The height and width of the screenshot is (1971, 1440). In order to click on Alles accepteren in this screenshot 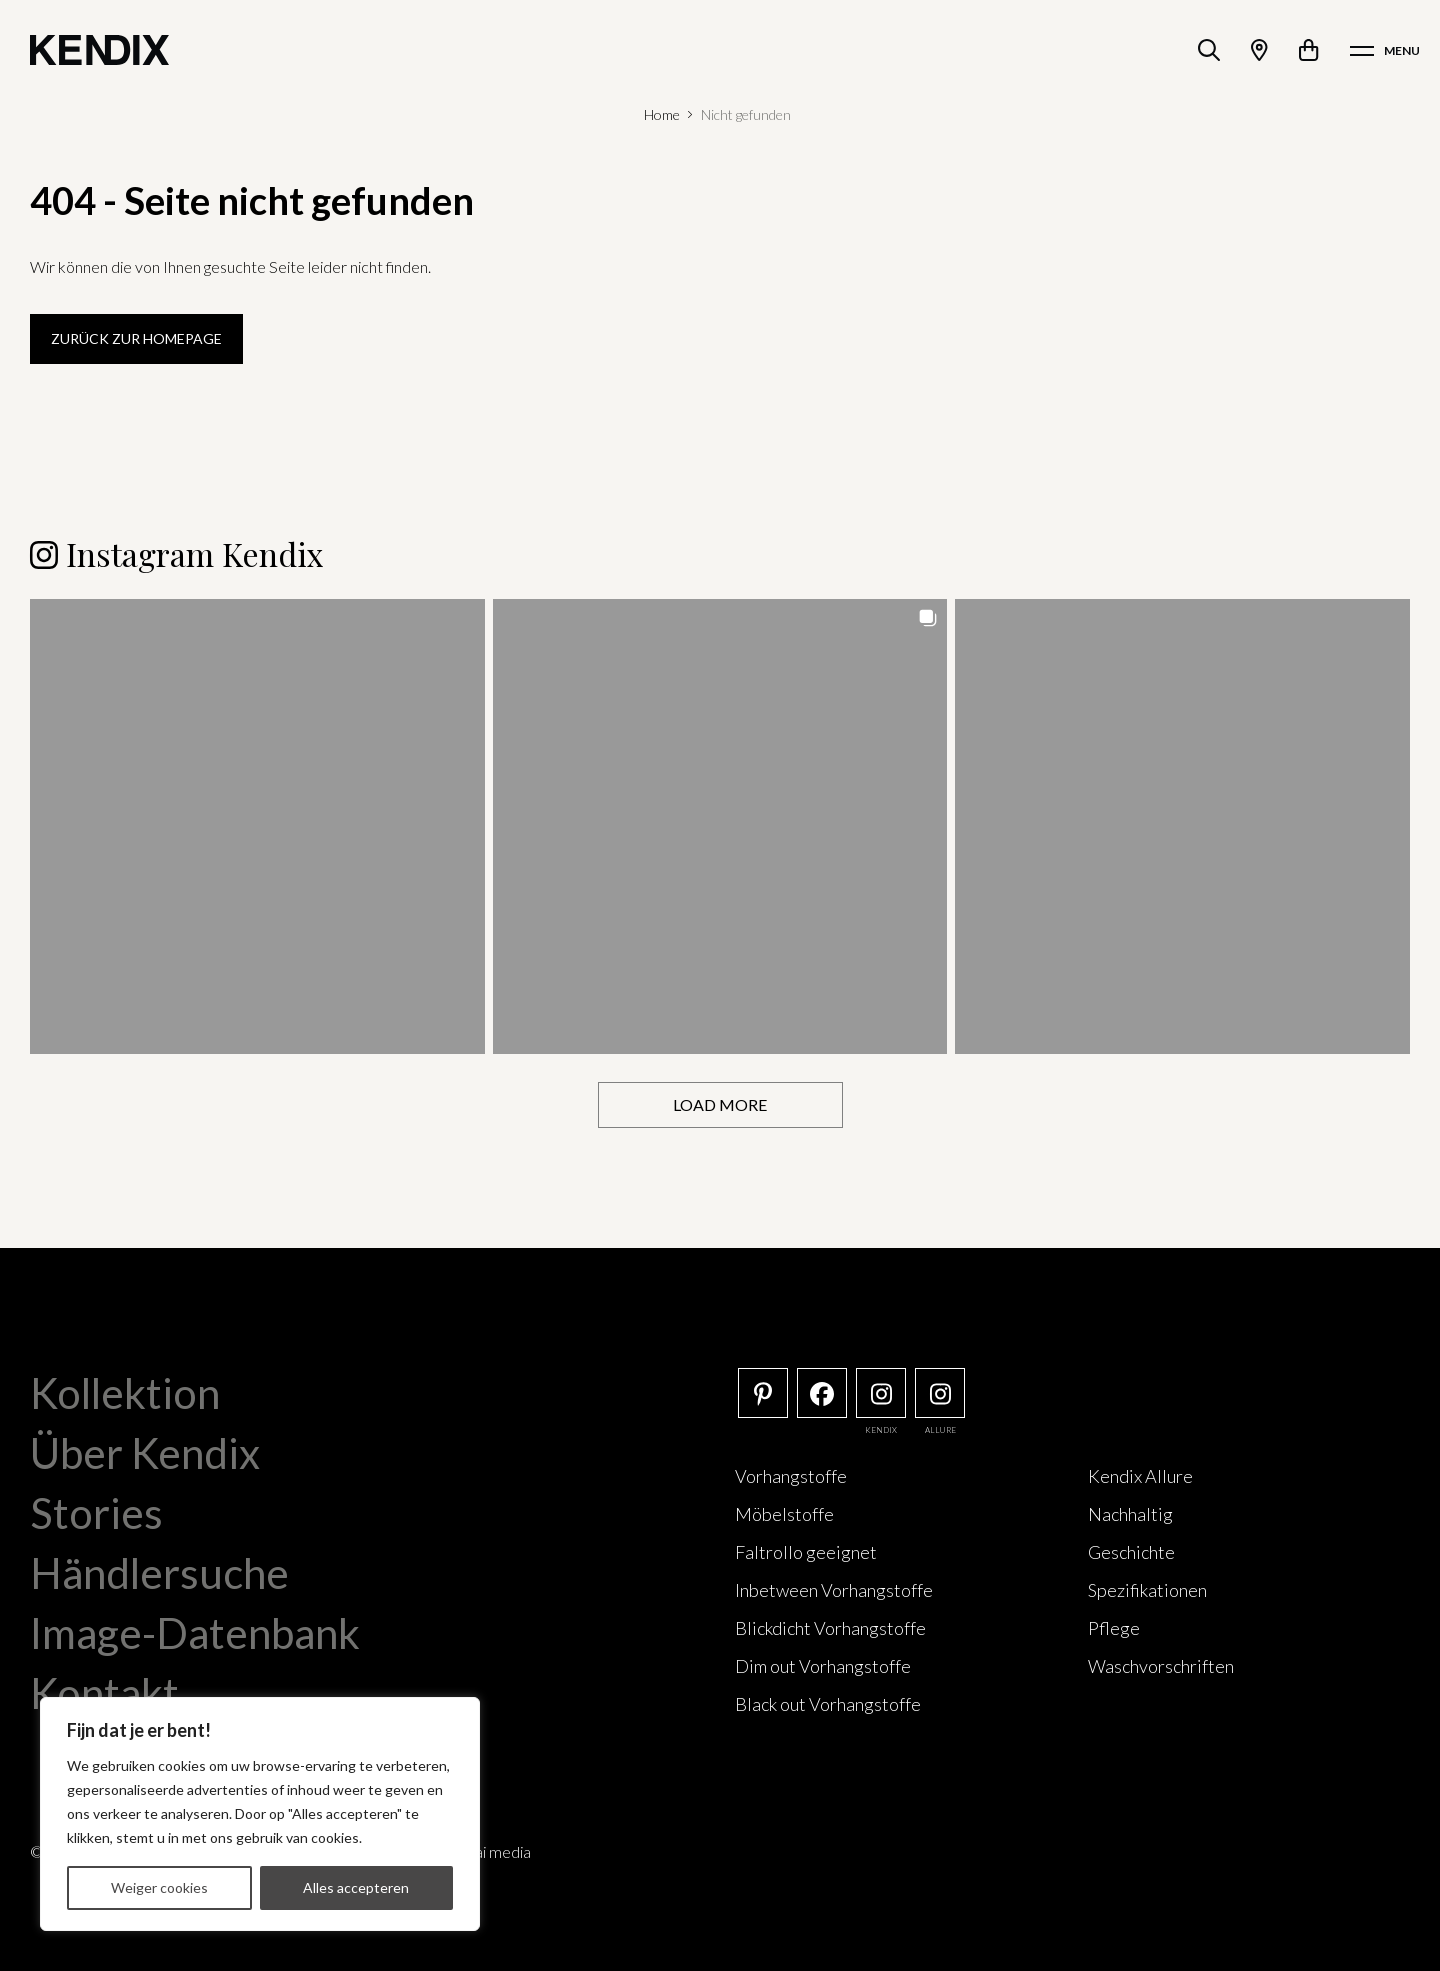, I will do `click(356, 1887)`.